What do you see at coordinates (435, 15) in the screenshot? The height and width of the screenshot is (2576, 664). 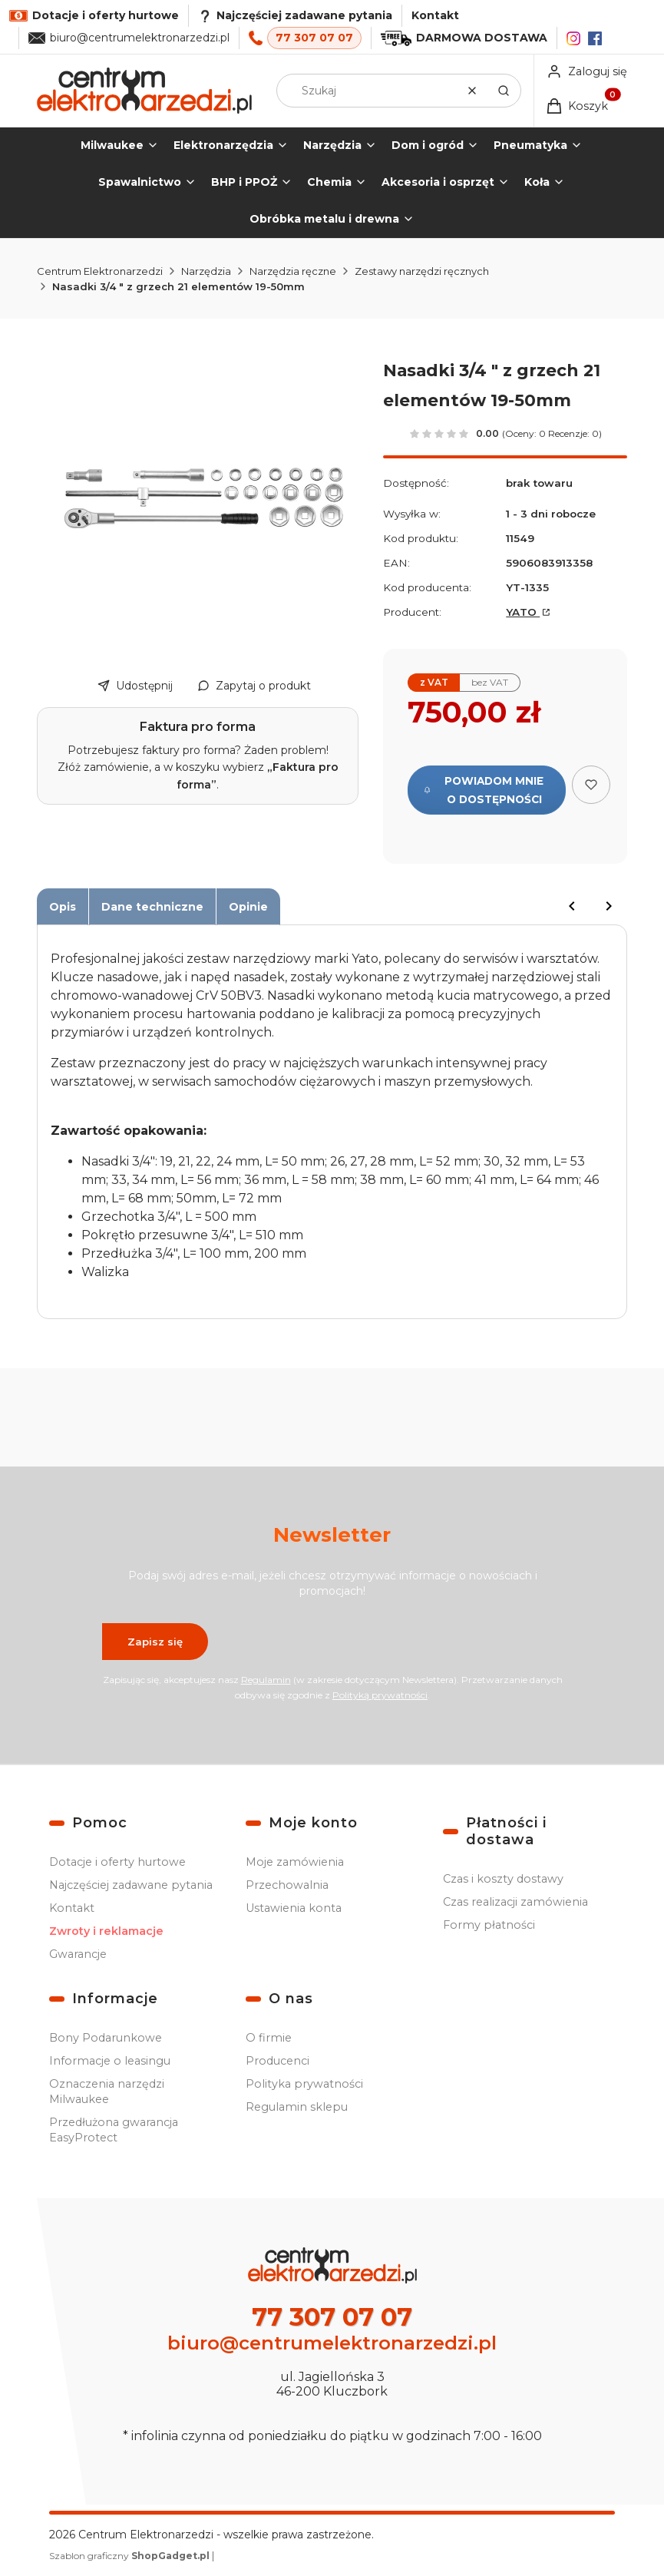 I see `Kontakt` at bounding box center [435, 15].